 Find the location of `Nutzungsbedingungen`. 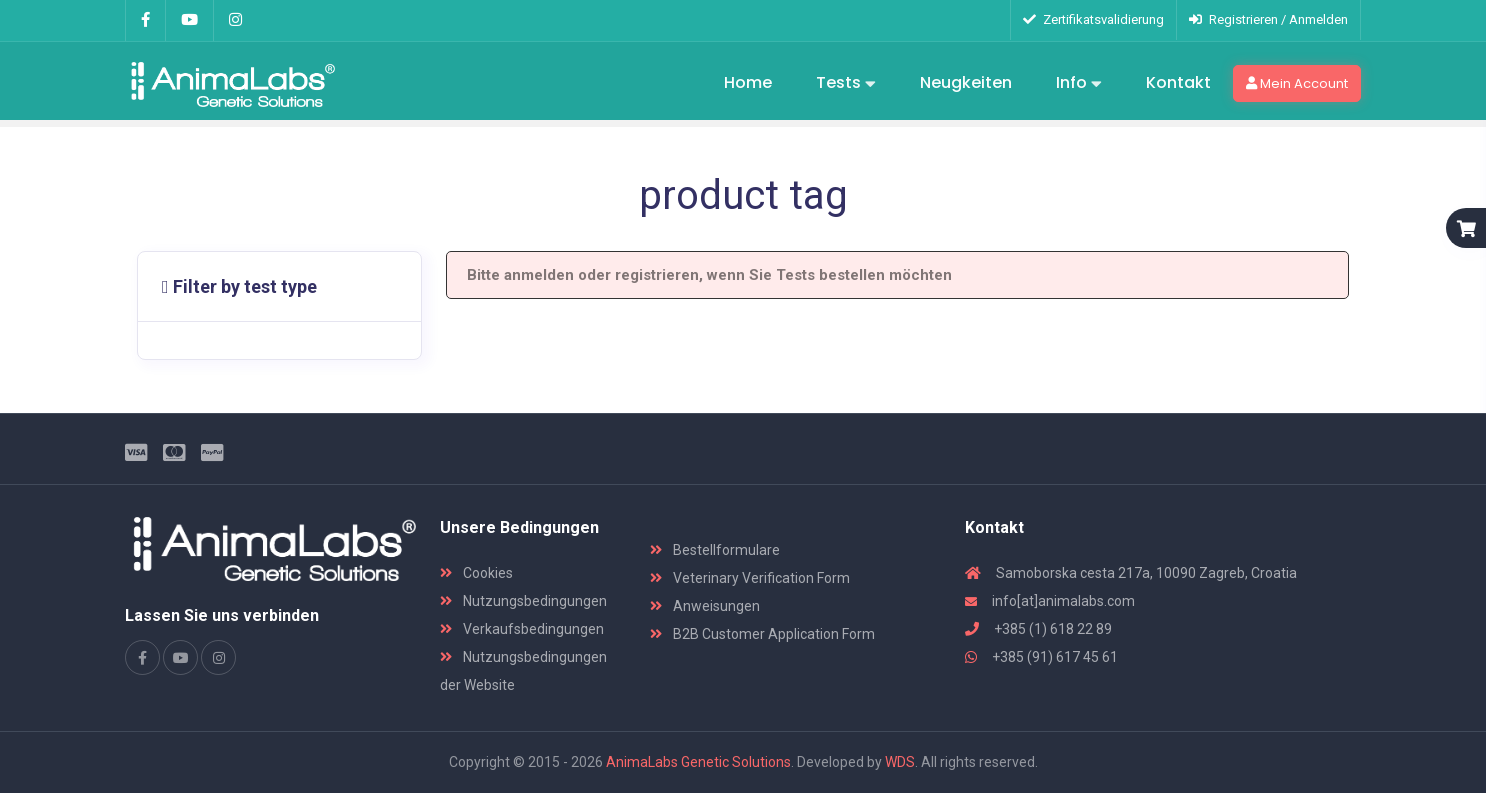

Nutzungsbedingungen is located at coordinates (523, 601).